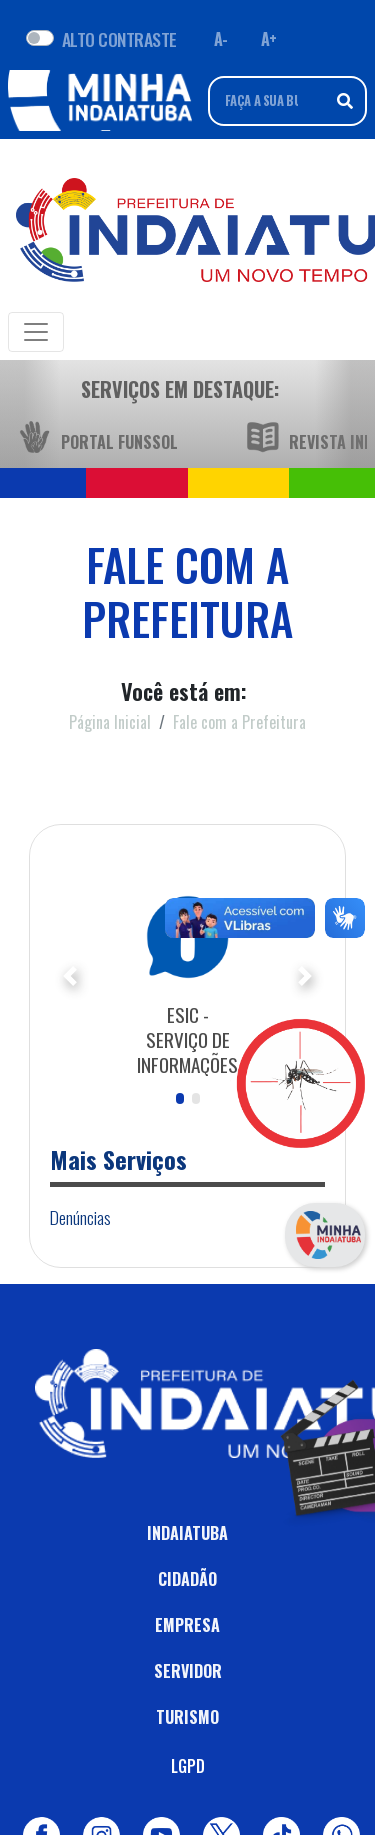 The image size is (375, 1835). Describe the element at coordinates (269, 39) in the screenshot. I see `A+ [Aumentar fonte]` at that location.